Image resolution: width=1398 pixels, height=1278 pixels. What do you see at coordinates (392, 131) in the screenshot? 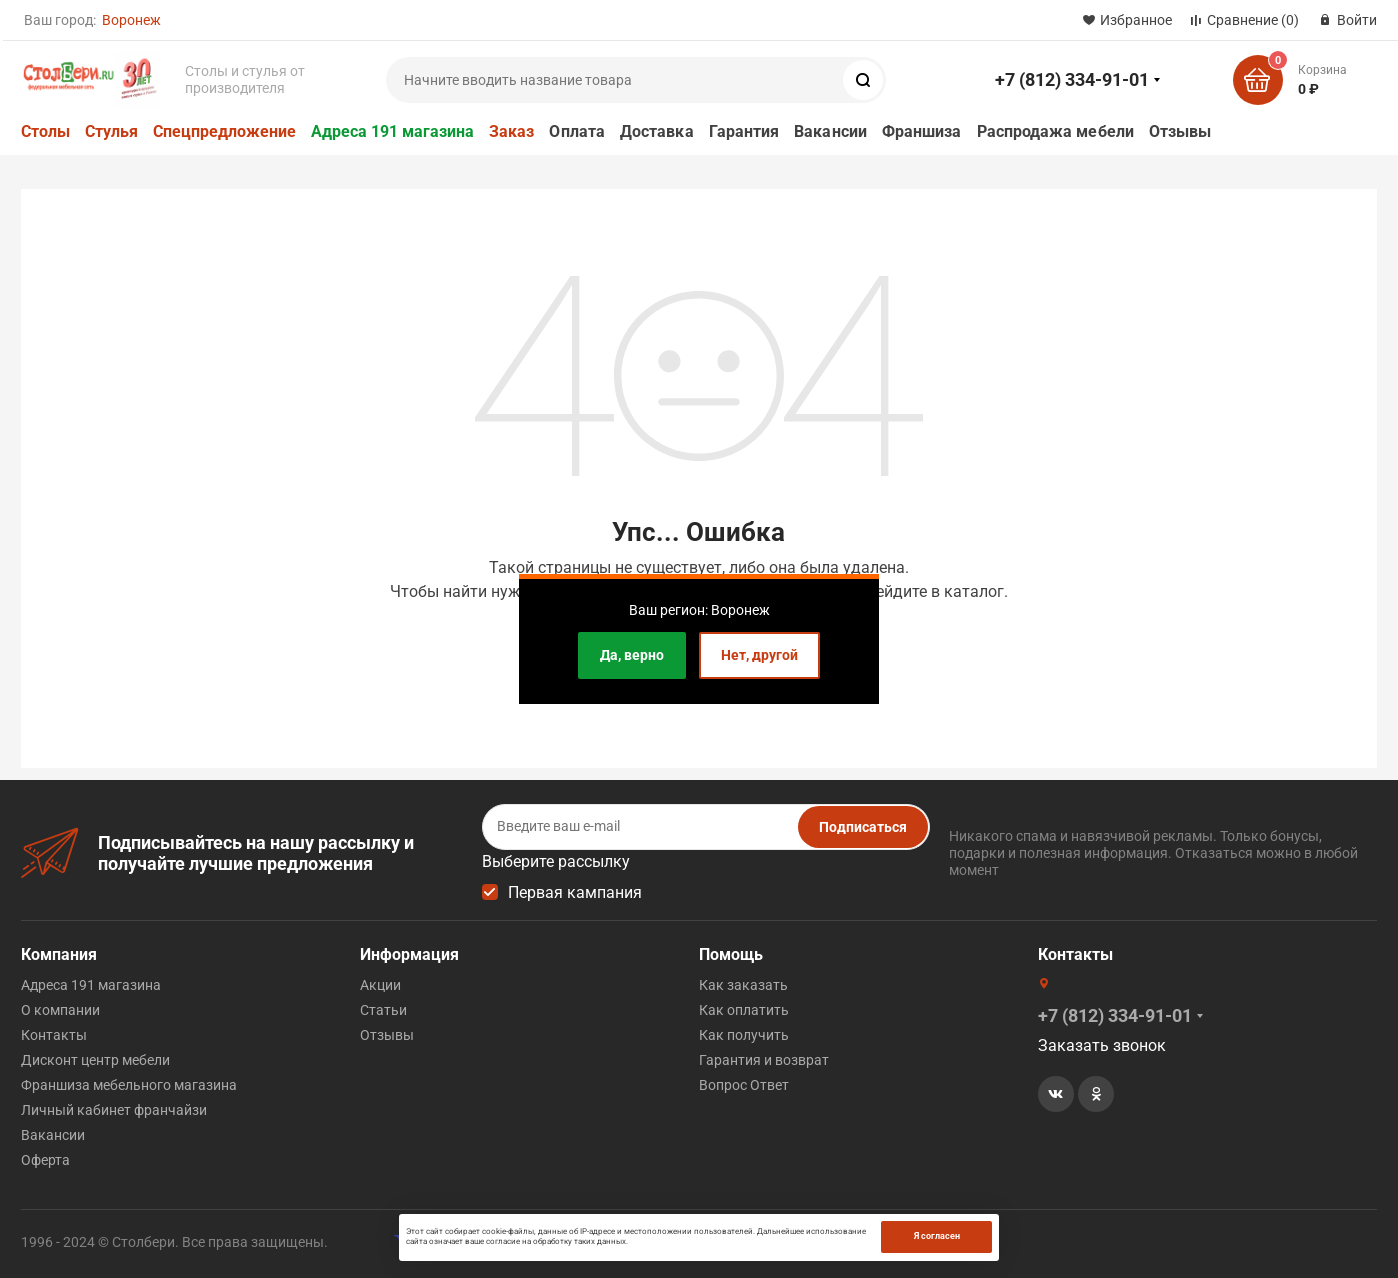
I see `Адреса 191 магазина` at bounding box center [392, 131].